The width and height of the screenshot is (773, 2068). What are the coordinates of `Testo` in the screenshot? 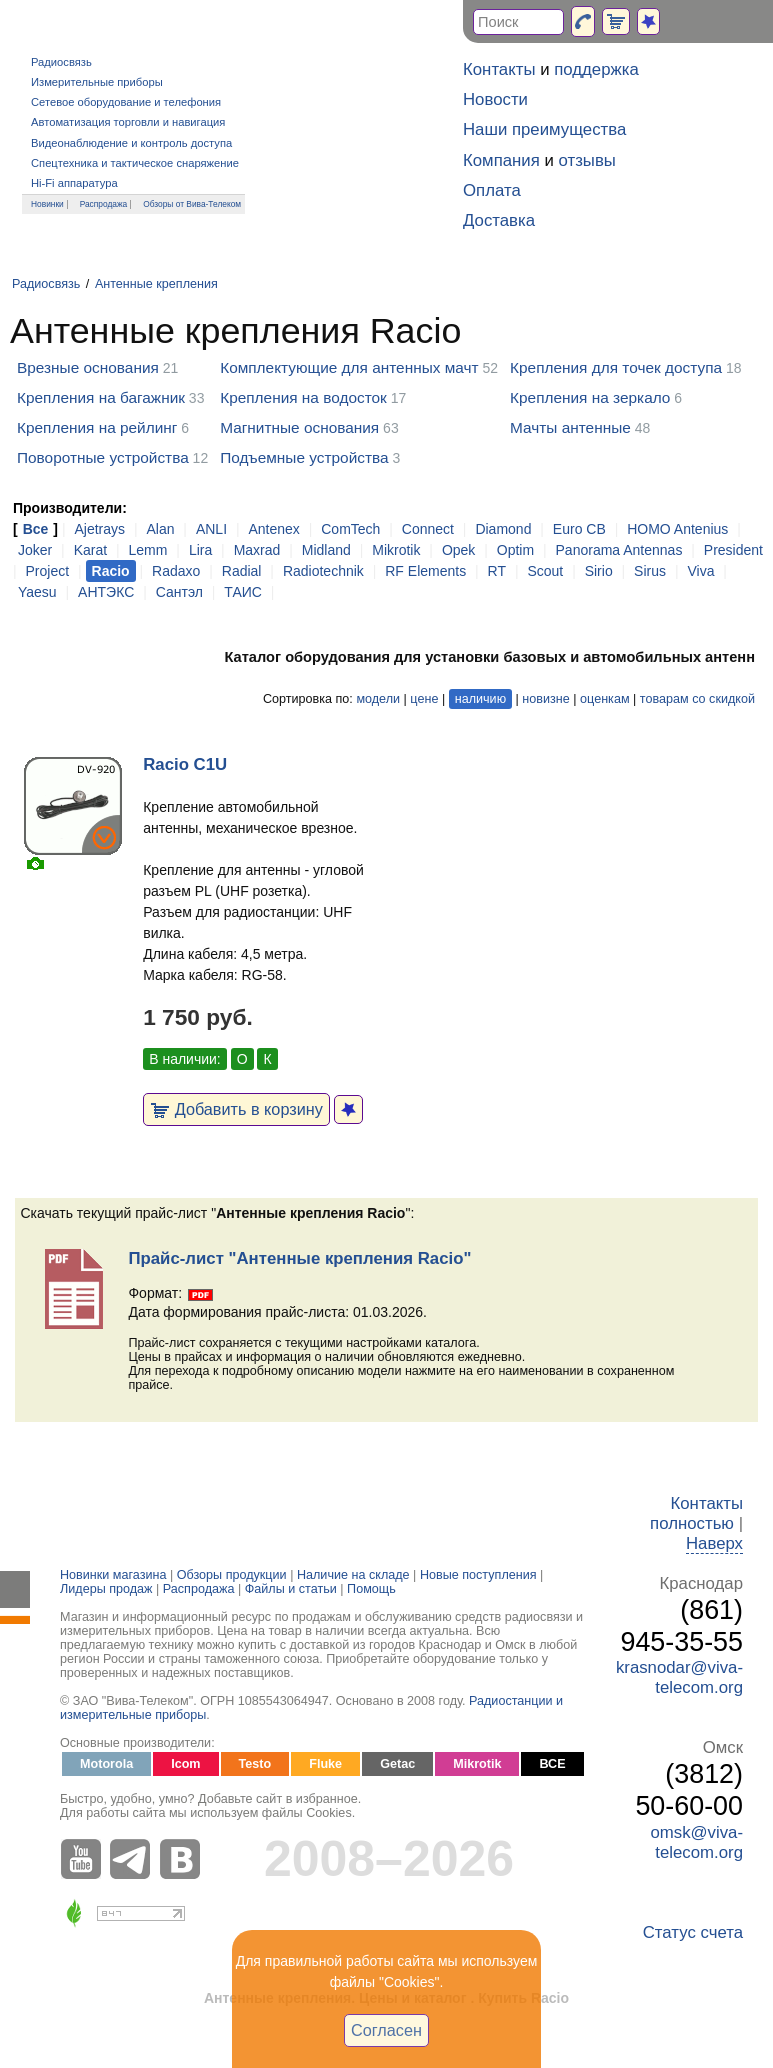 It's located at (255, 1764).